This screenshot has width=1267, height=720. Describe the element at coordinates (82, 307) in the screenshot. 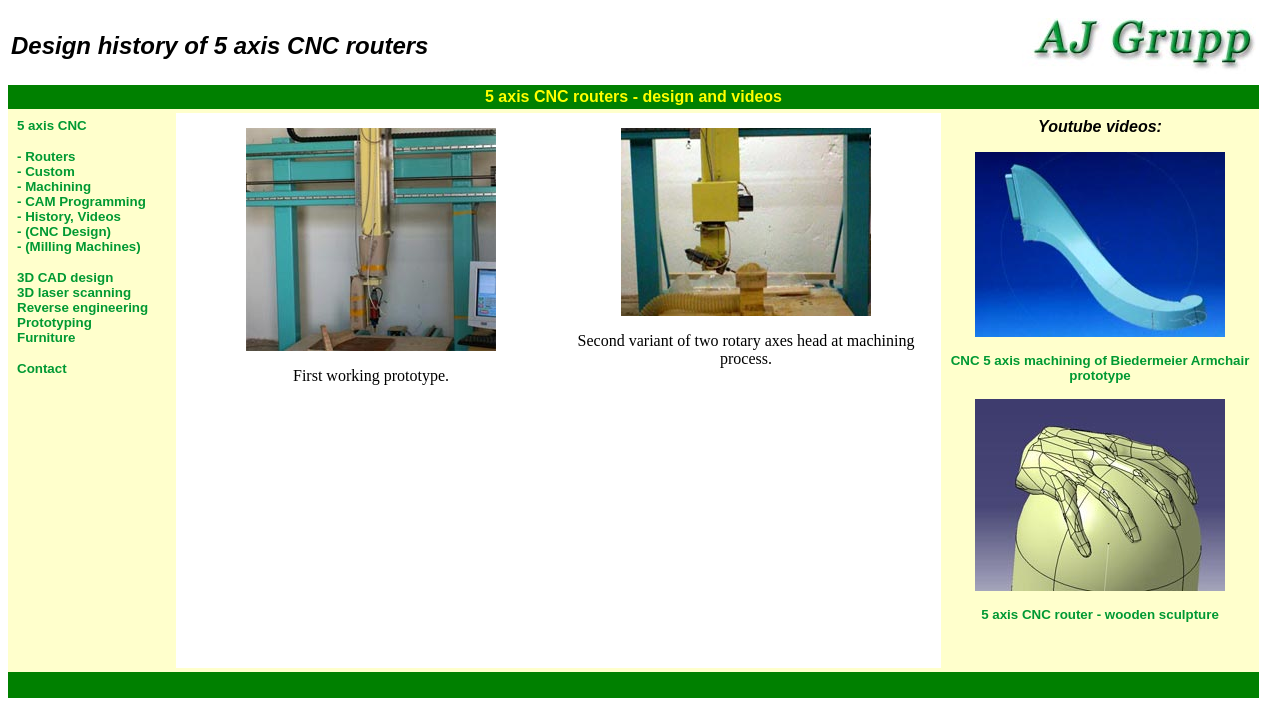

I see `Reverse engineering` at that location.